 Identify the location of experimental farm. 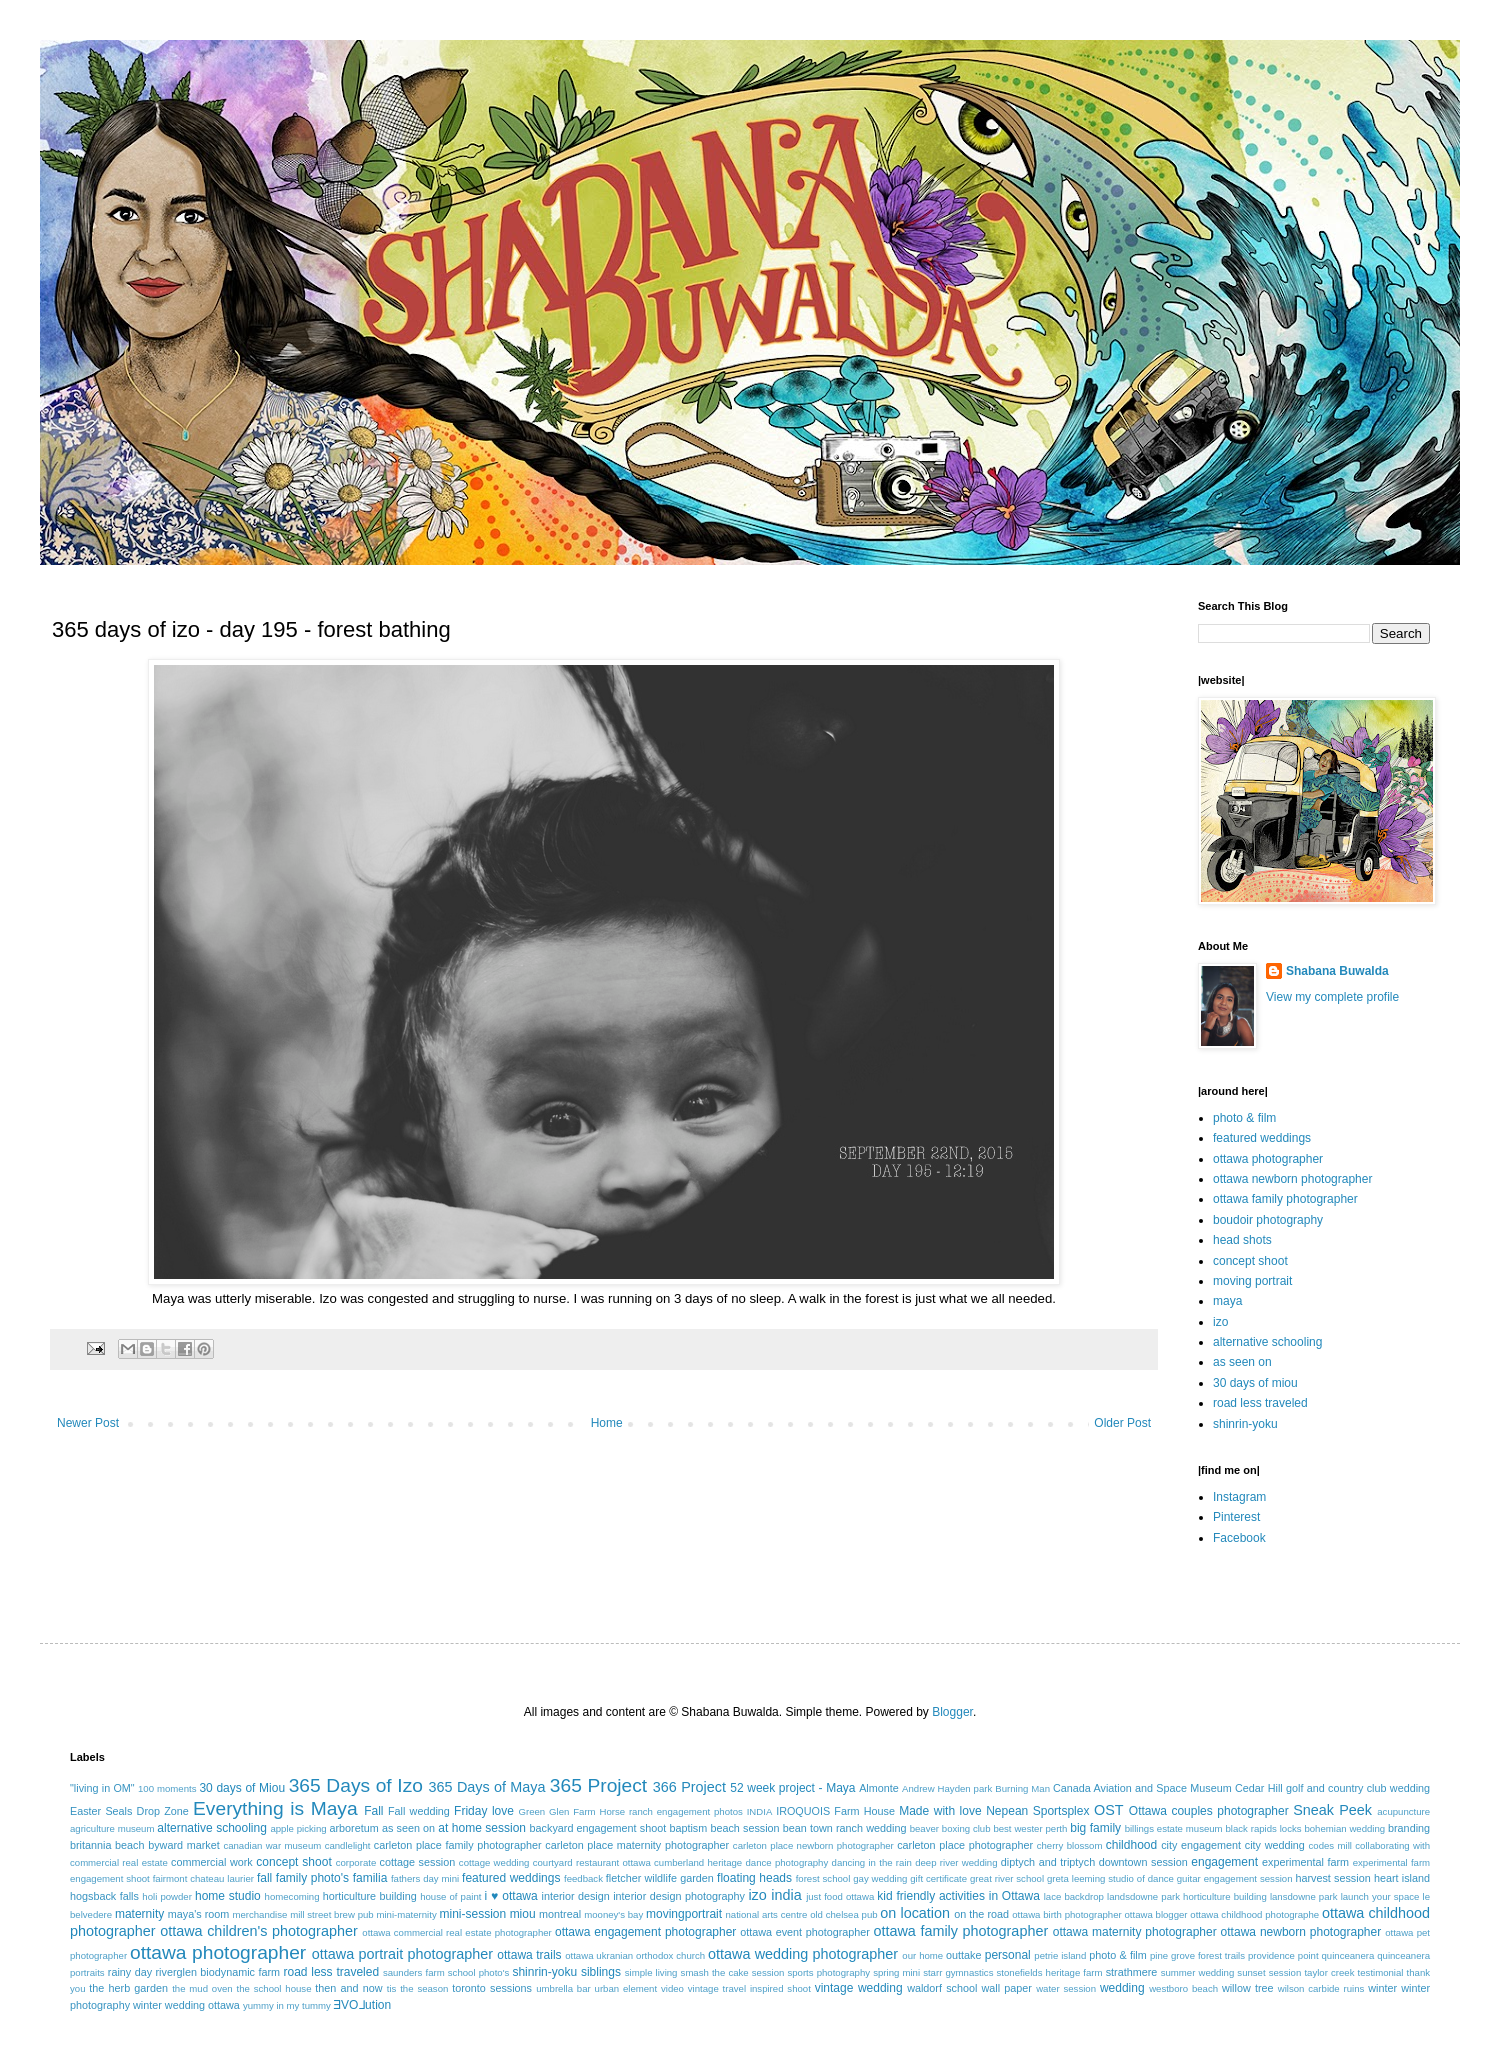
(1305, 1862).